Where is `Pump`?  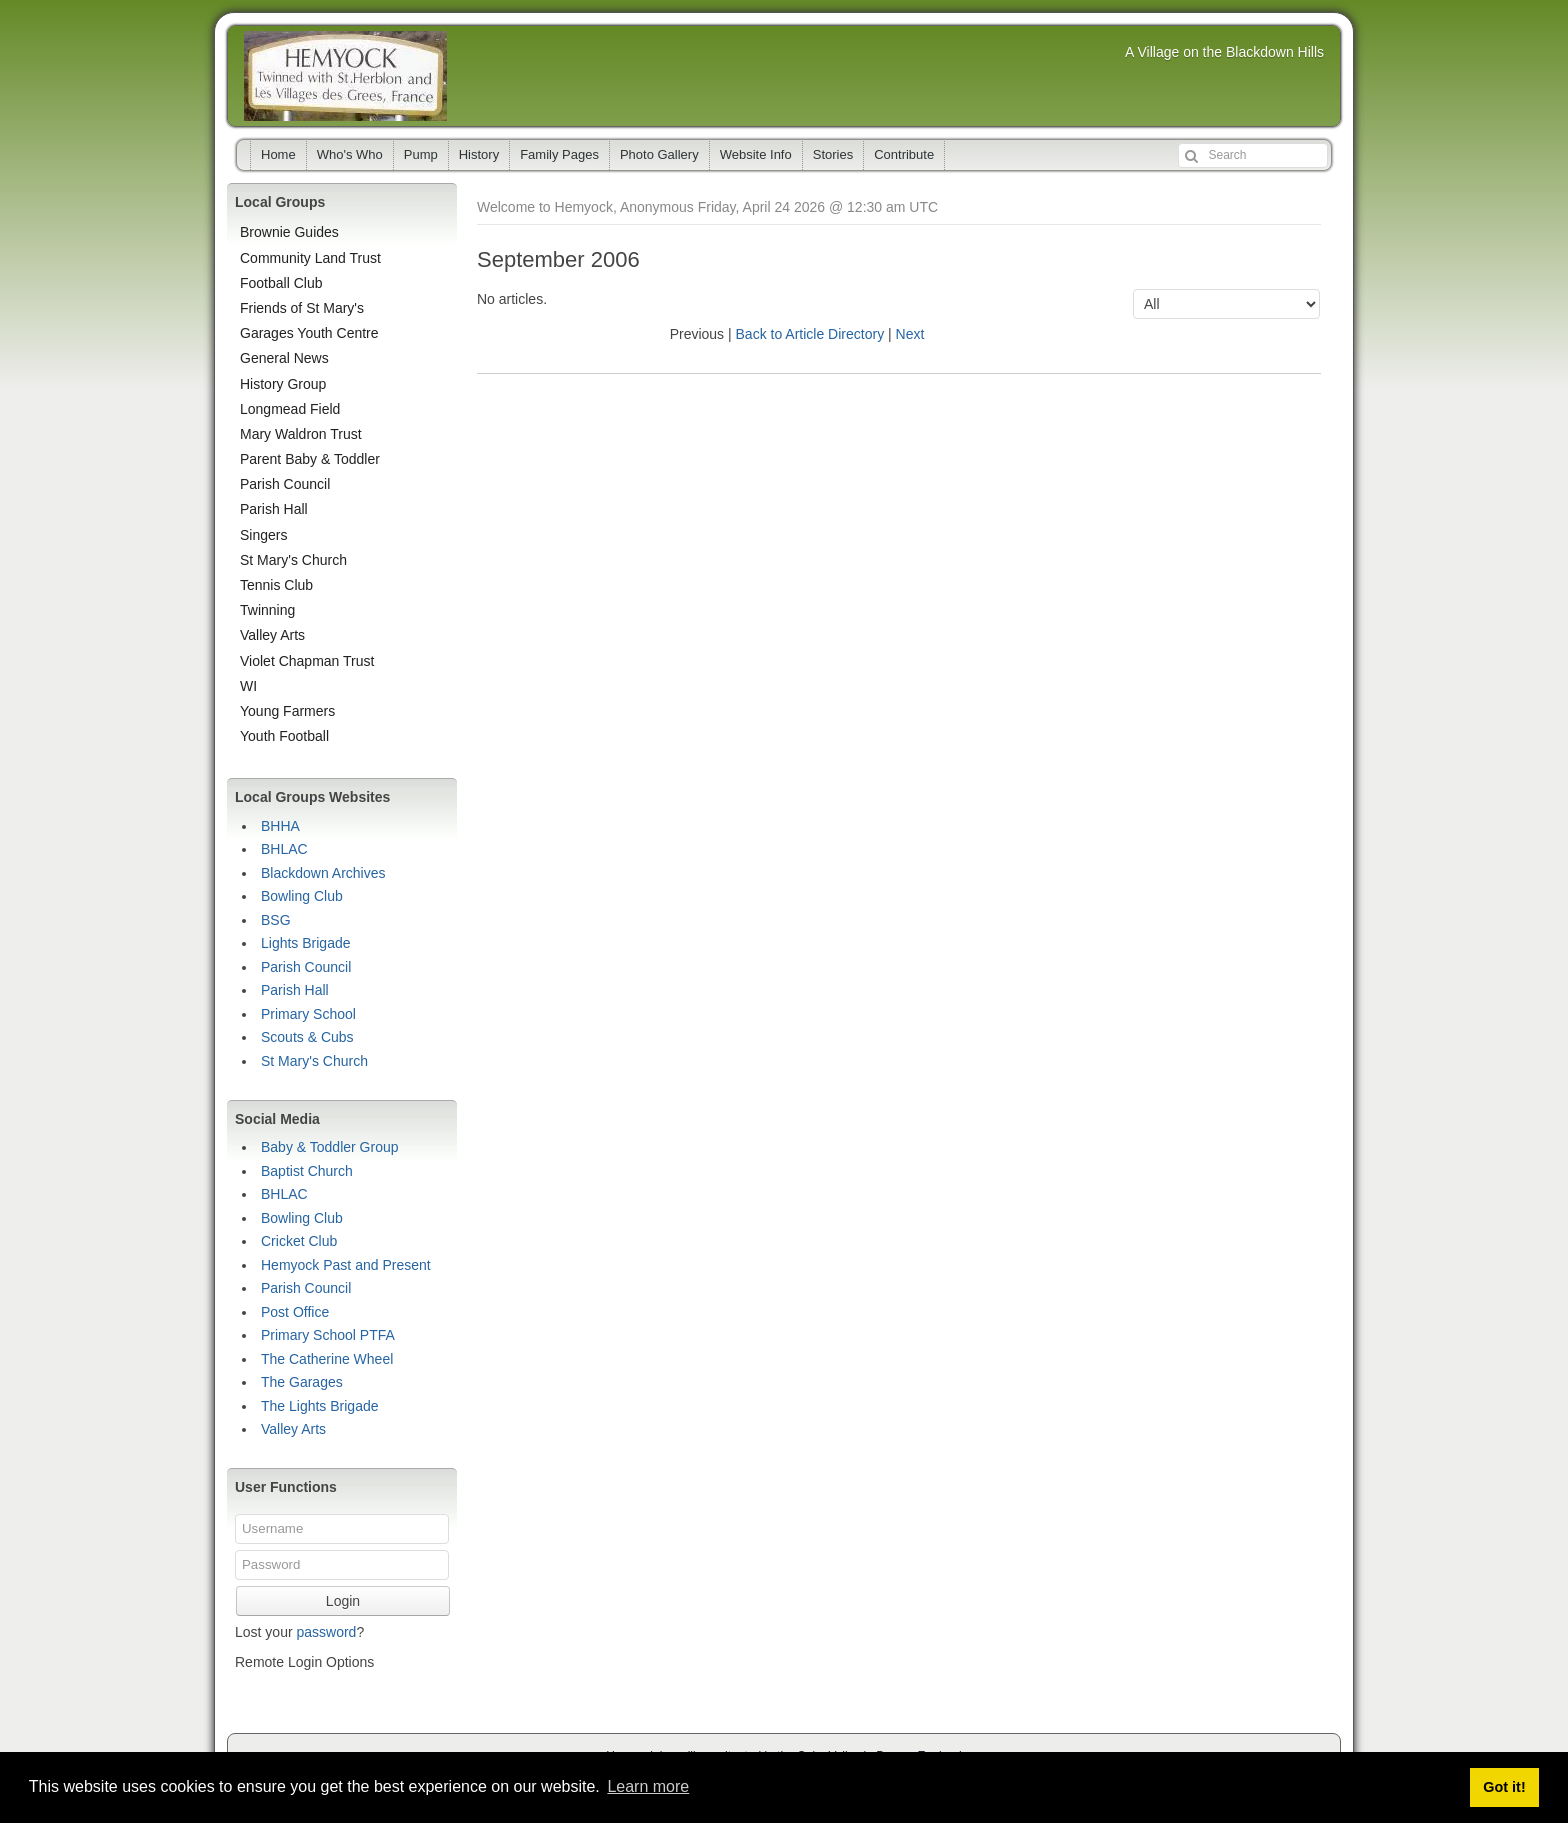
Pump is located at coordinates (421, 154).